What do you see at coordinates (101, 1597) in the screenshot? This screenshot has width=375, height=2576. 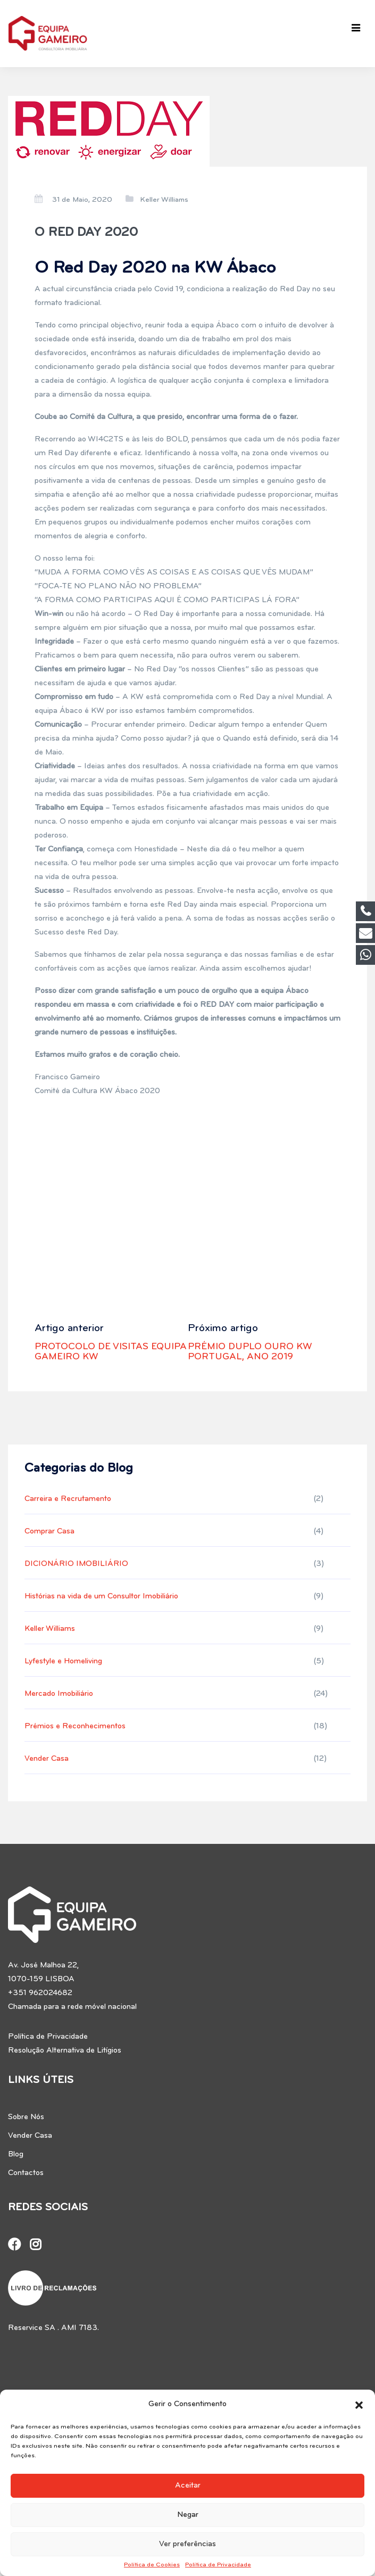 I see `Histórias na vida de um Consultor Imobiliário` at bounding box center [101, 1597].